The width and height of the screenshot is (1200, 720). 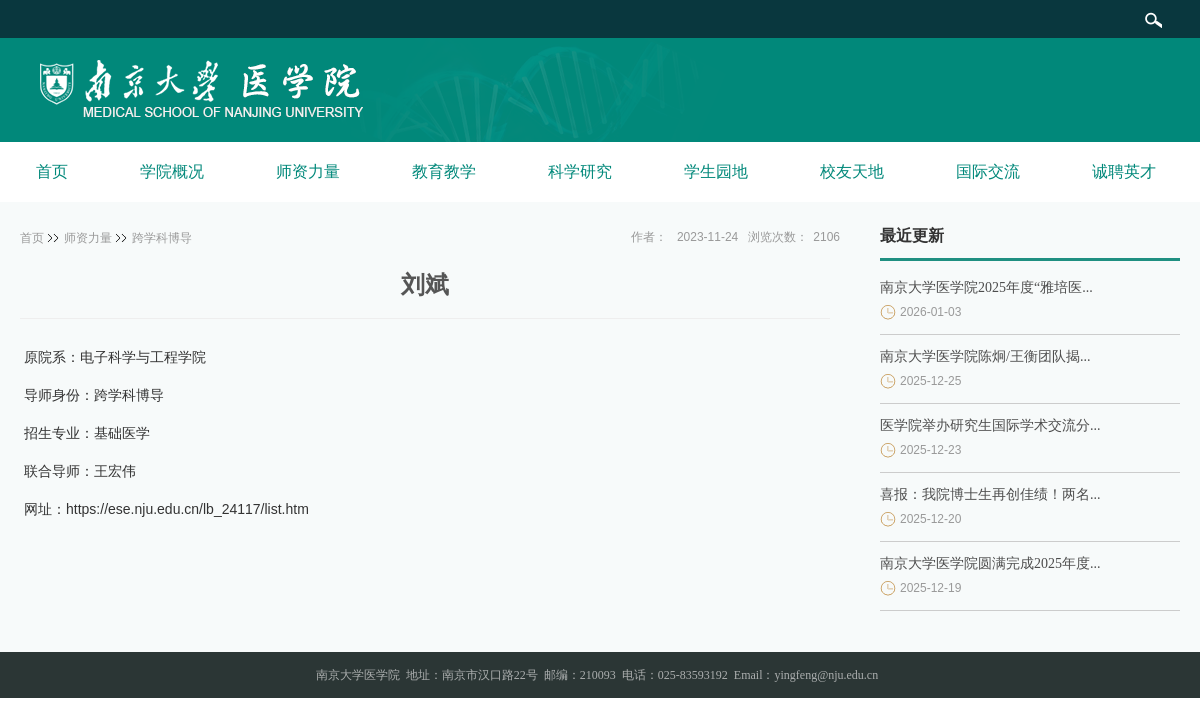 I want to click on 南京大学医学院圆满完成2025年度..., so click(x=990, y=563).